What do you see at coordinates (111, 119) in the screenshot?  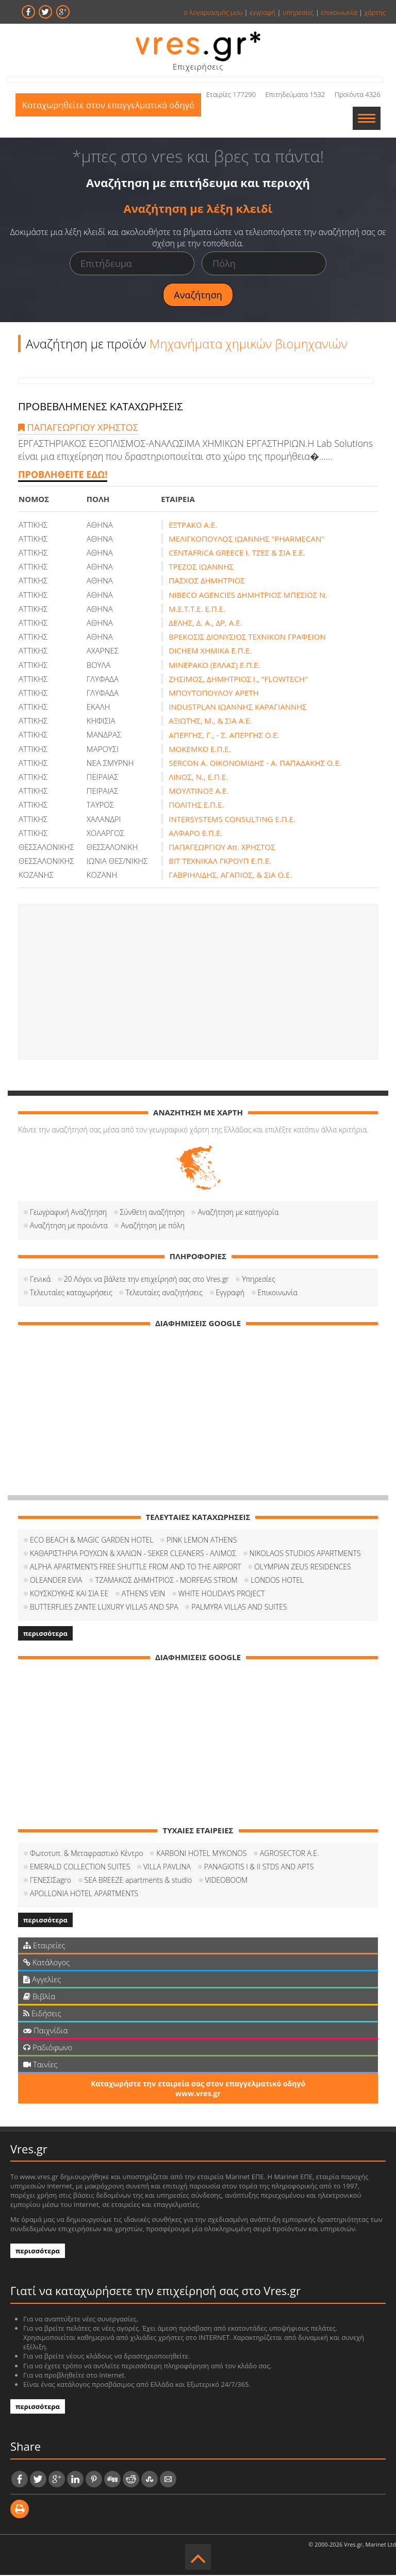 I see `Καταχωρηθείτε στον επαγγελματικό οδηγό` at bounding box center [111, 119].